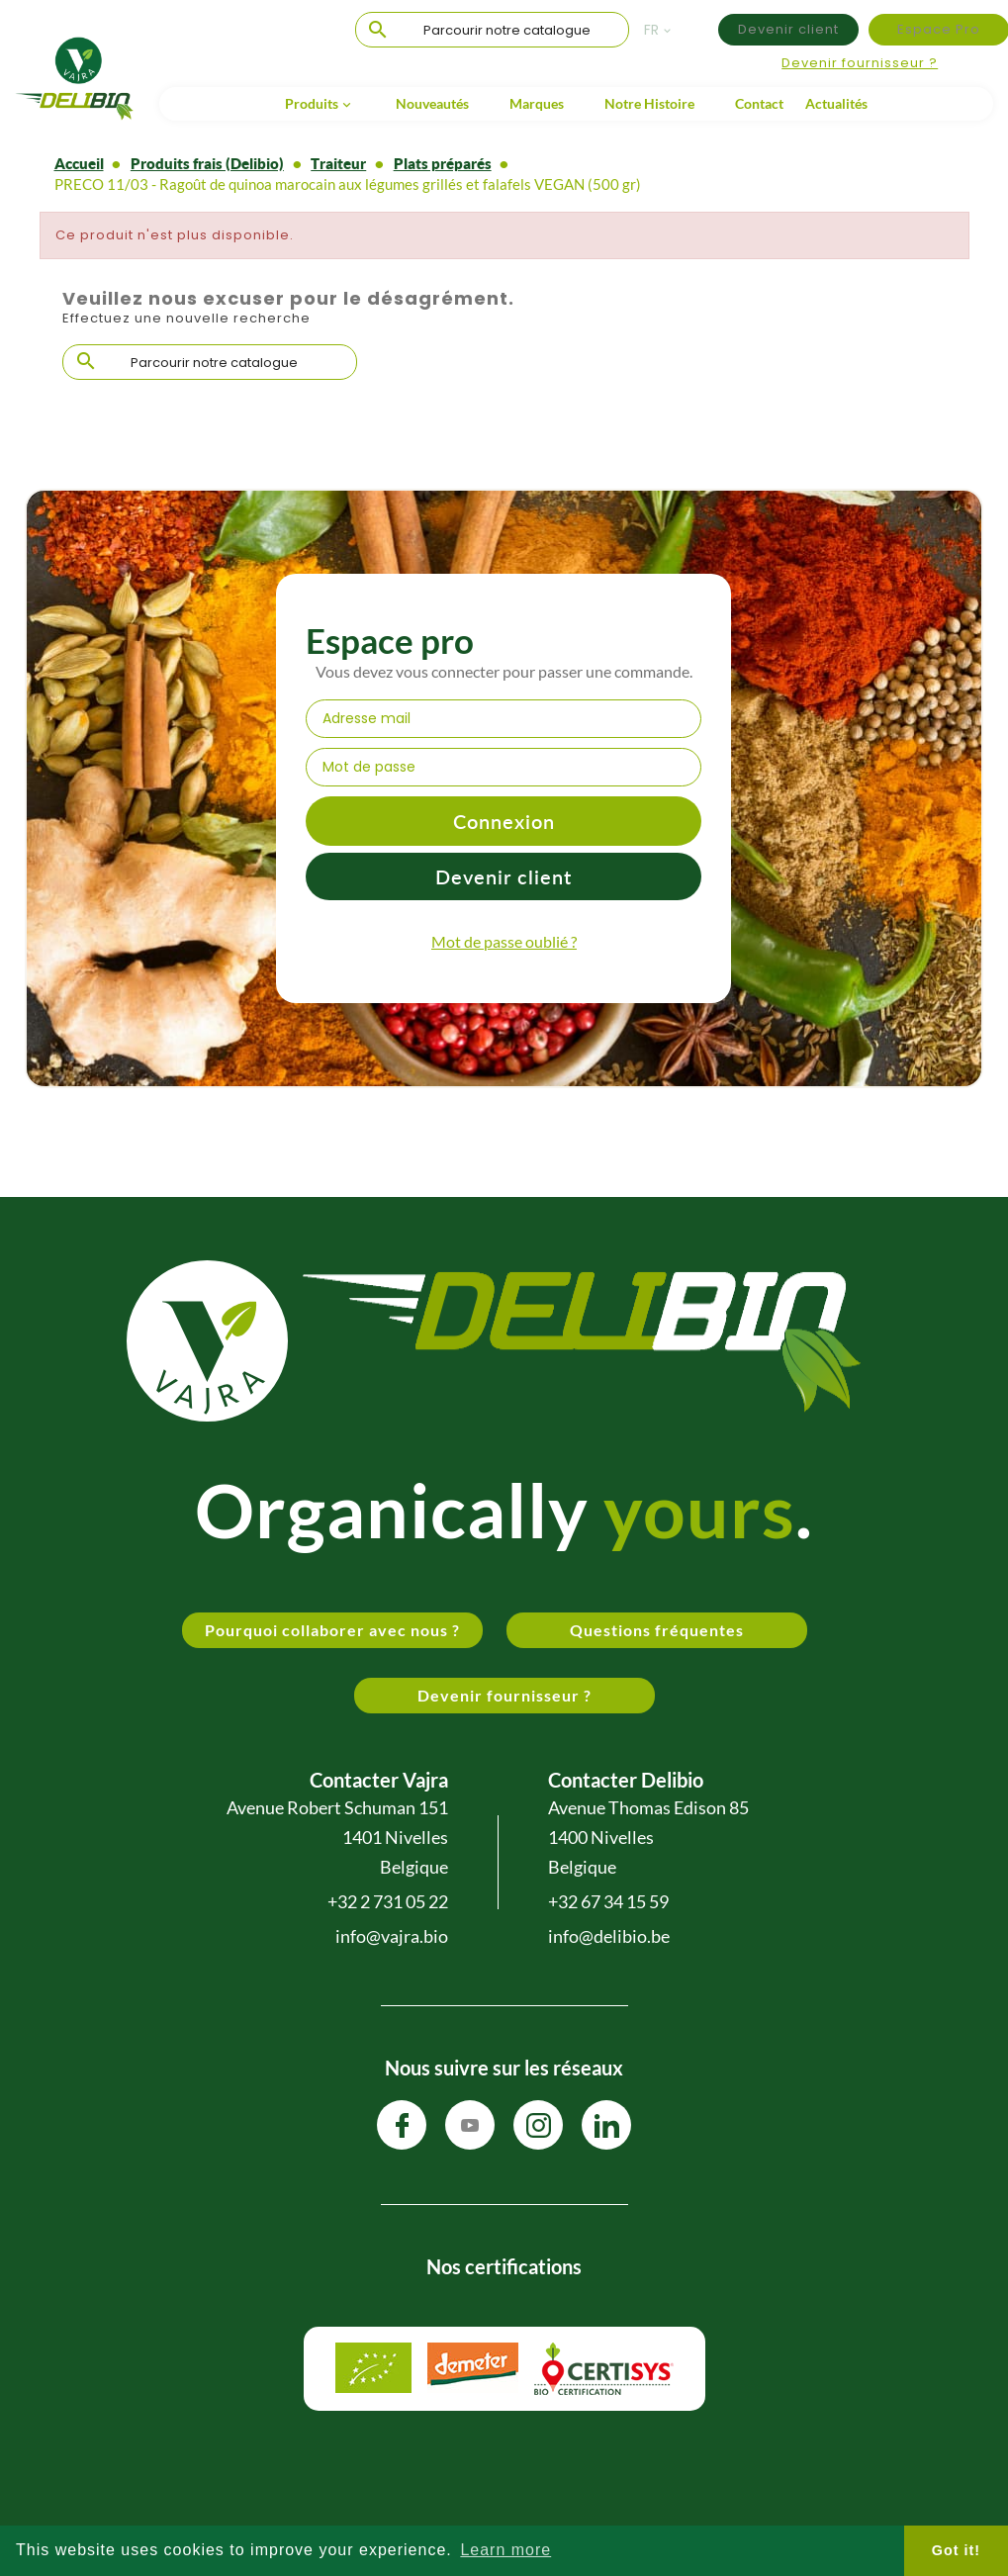  Describe the element at coordinates (859, 62) in the screenshot. I see `Devenir fournisseur ?` at that location.